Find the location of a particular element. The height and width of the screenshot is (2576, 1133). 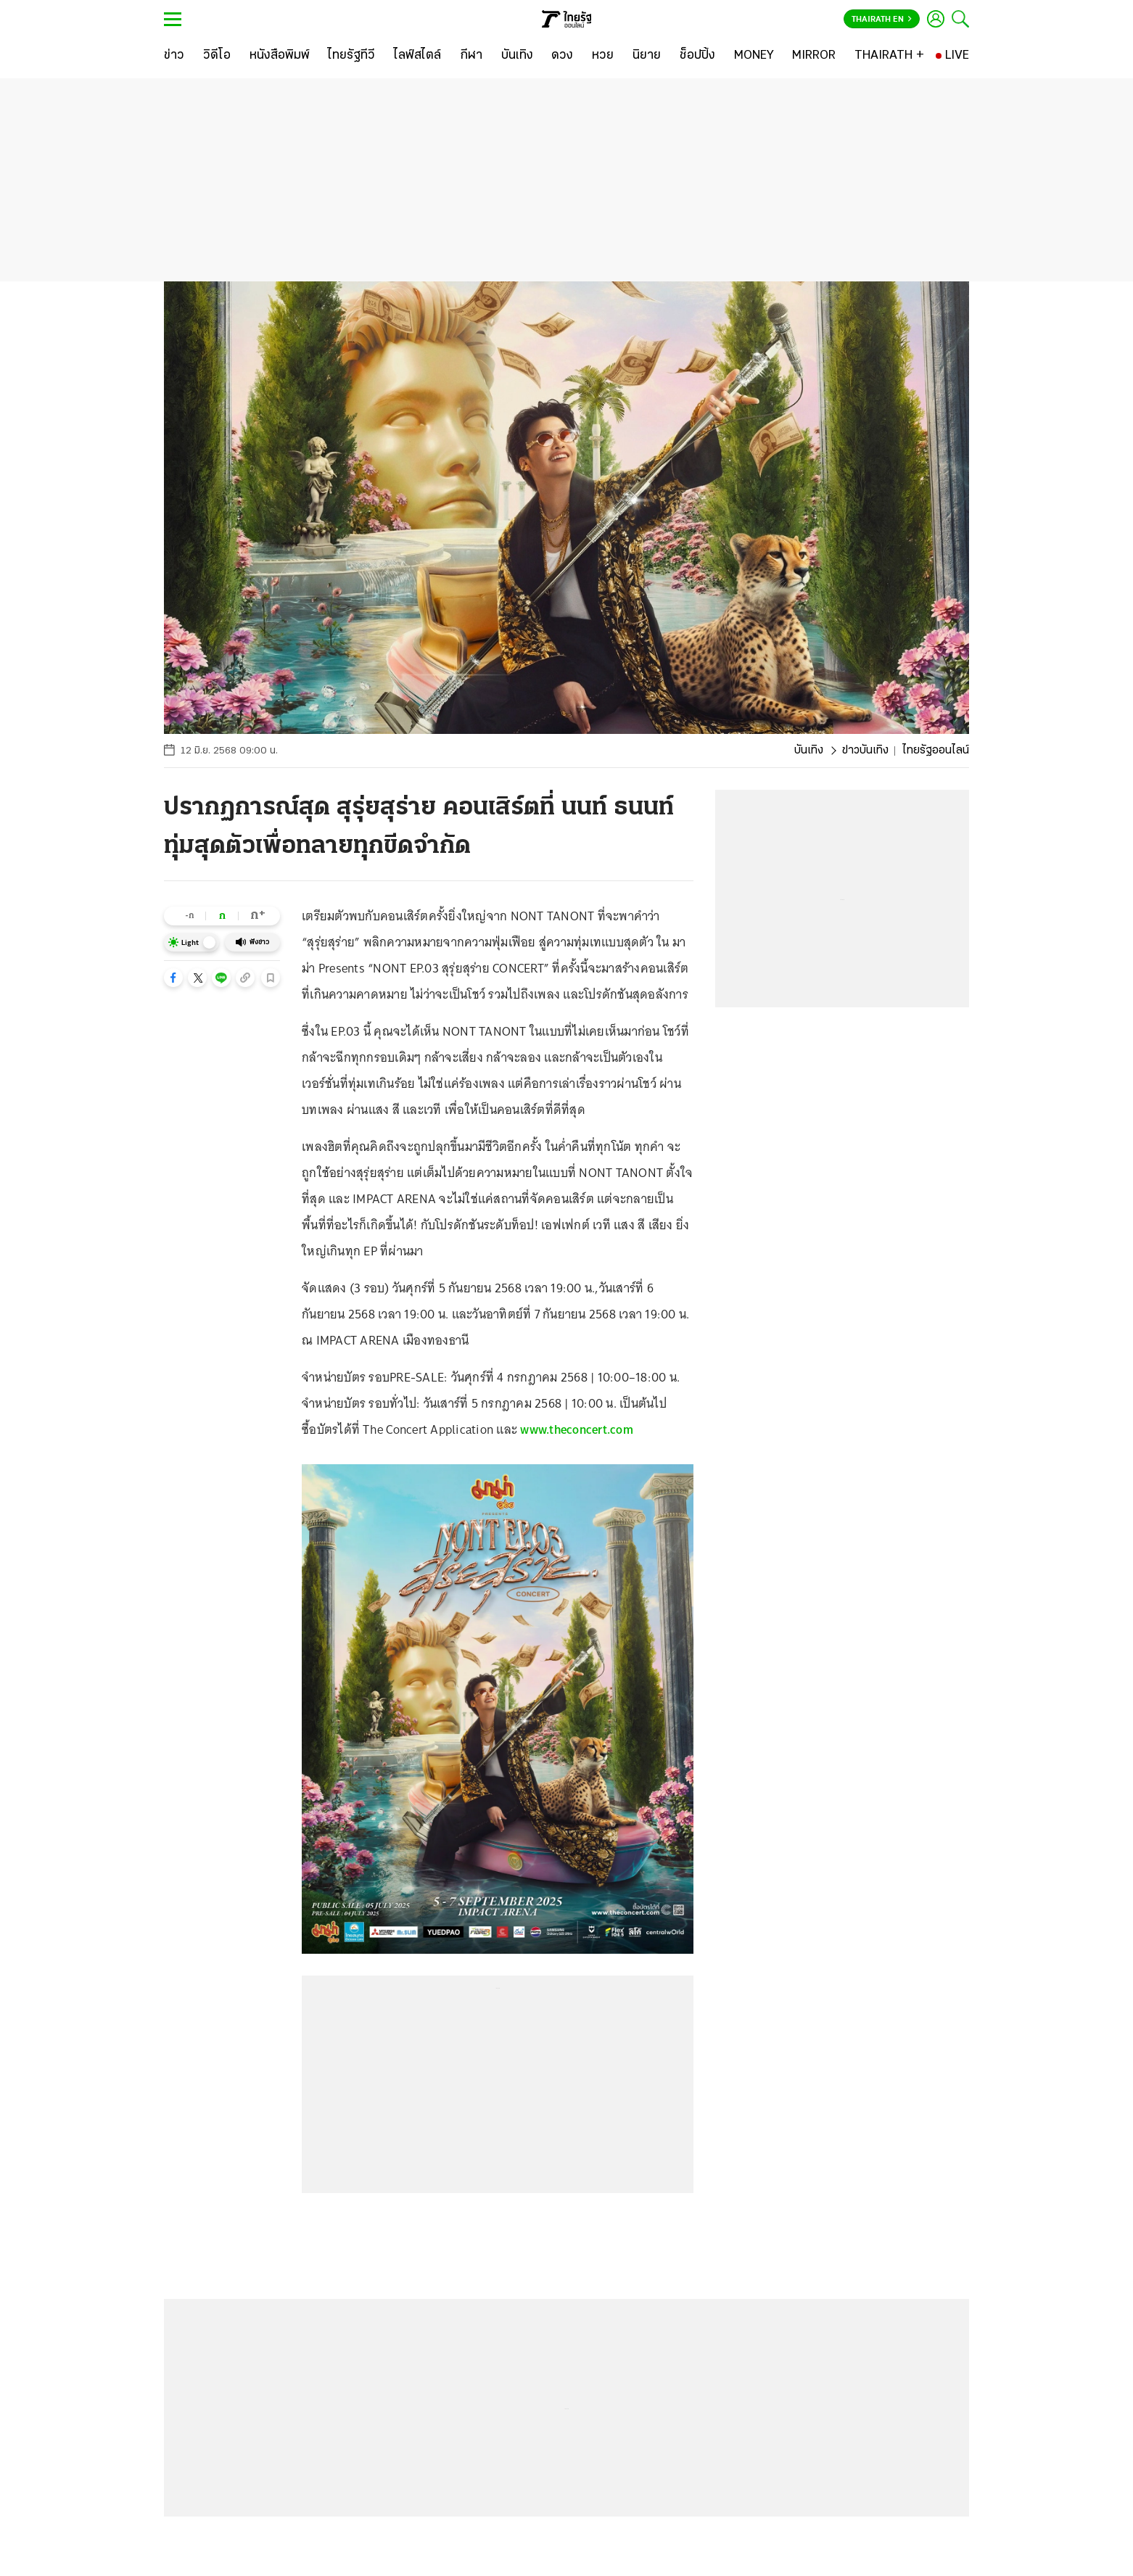

[ไทยรัฐทีวี] is located at coordinates (351, 56).